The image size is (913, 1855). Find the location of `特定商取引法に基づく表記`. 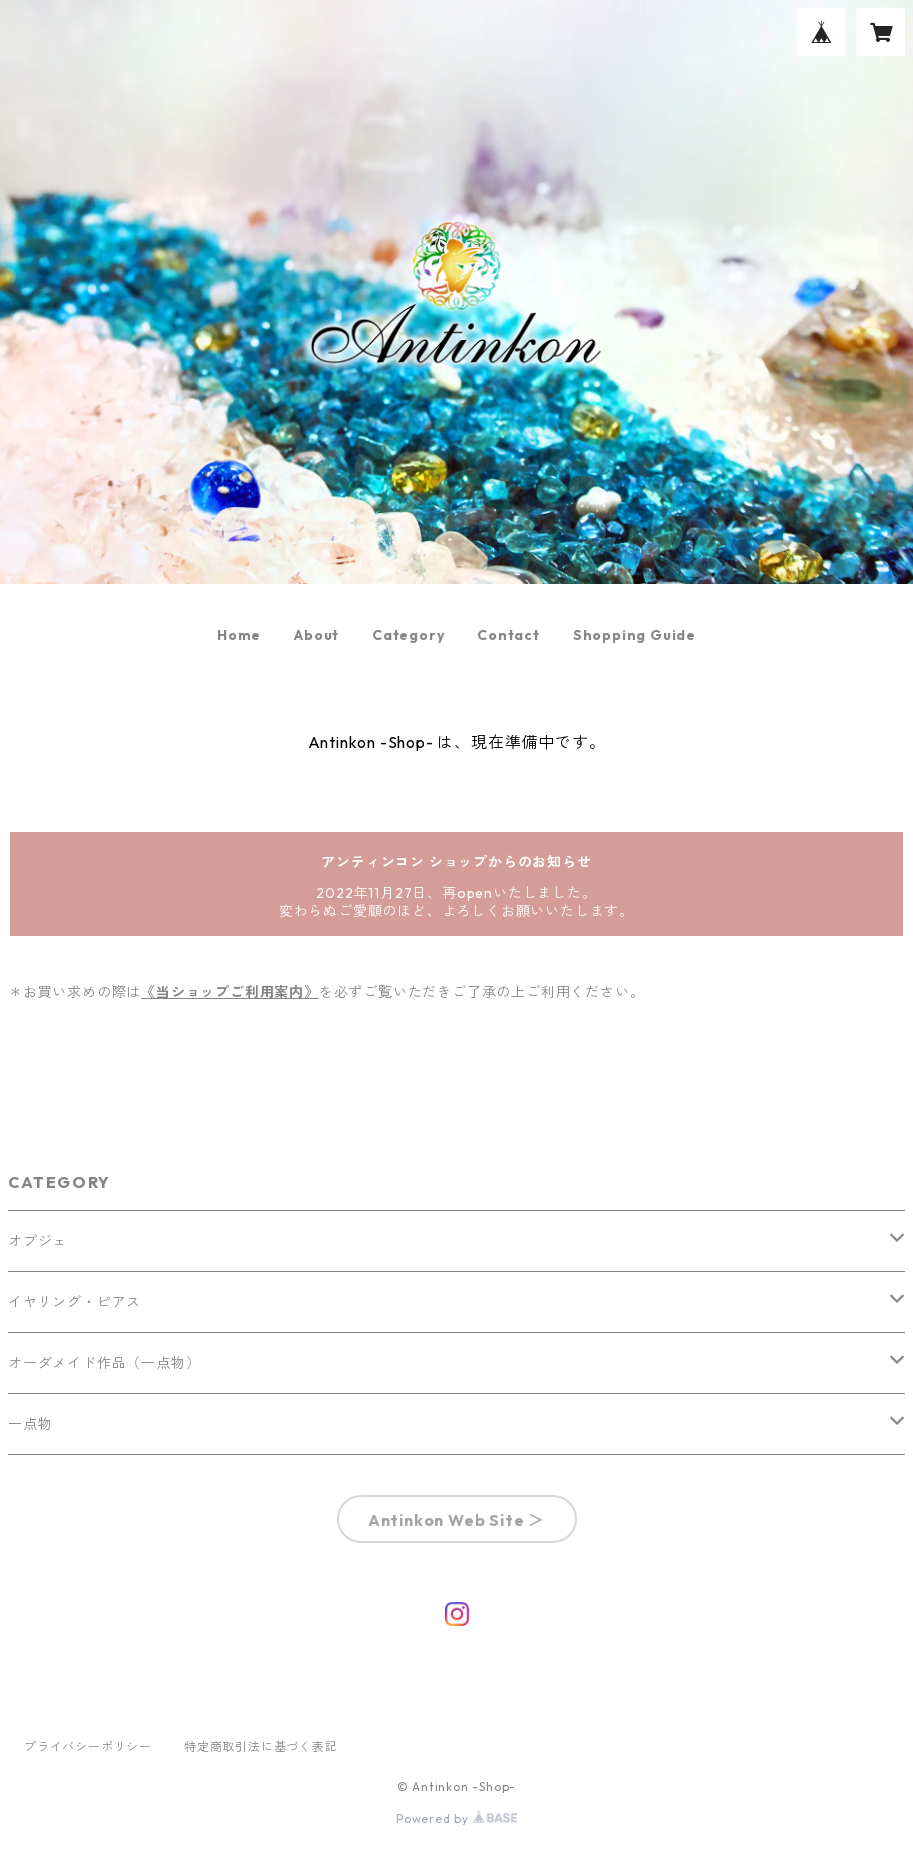

特定商取引法に基づく表記 is located at coordinates (261, 1746).